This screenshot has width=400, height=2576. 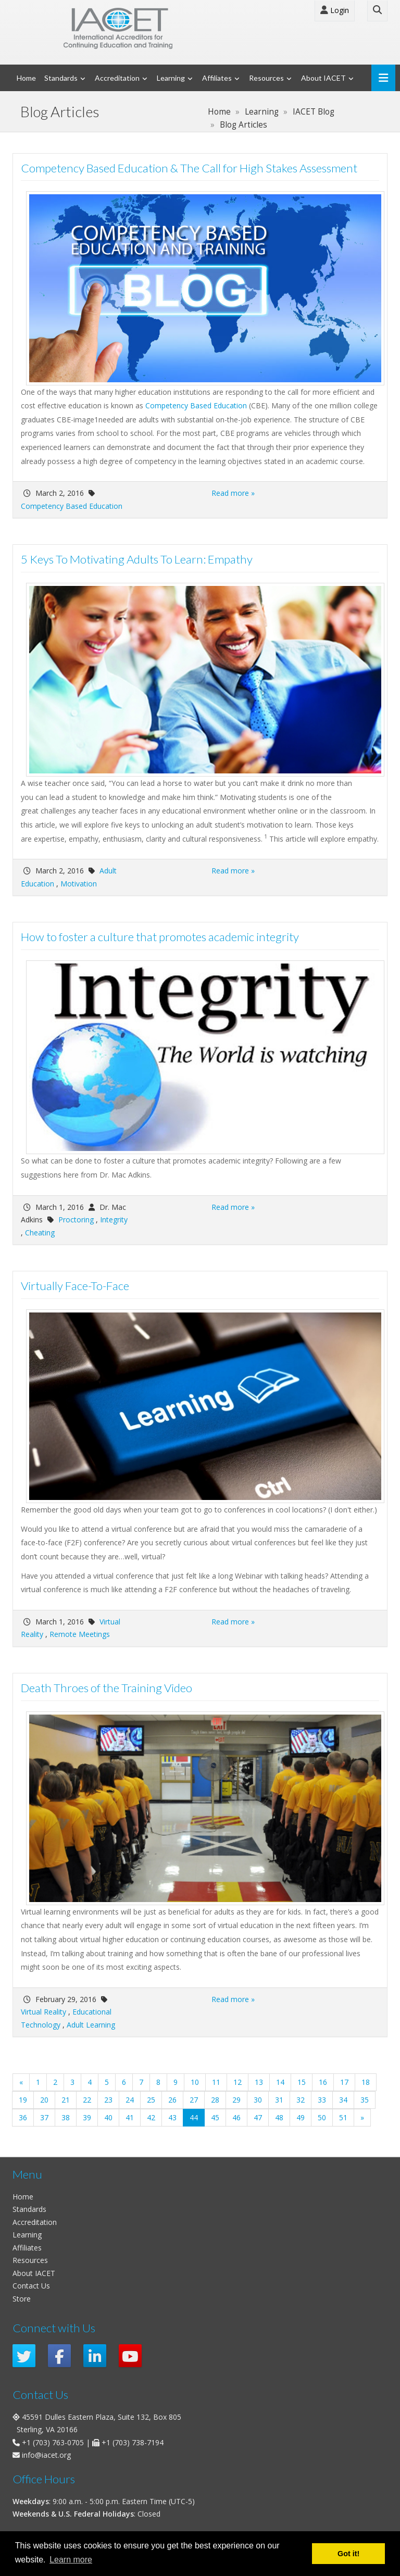 I want to click on Home, so click(x=26, y=77).